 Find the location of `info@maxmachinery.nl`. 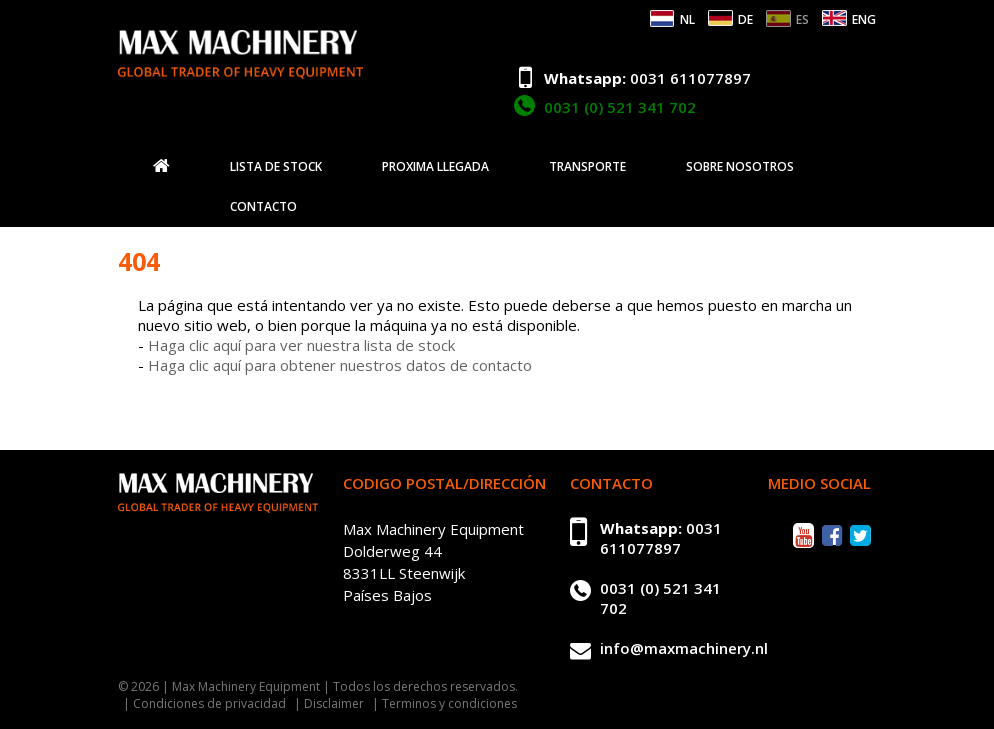

info@maxmachinery.nl is located at coordinates (684, 648).